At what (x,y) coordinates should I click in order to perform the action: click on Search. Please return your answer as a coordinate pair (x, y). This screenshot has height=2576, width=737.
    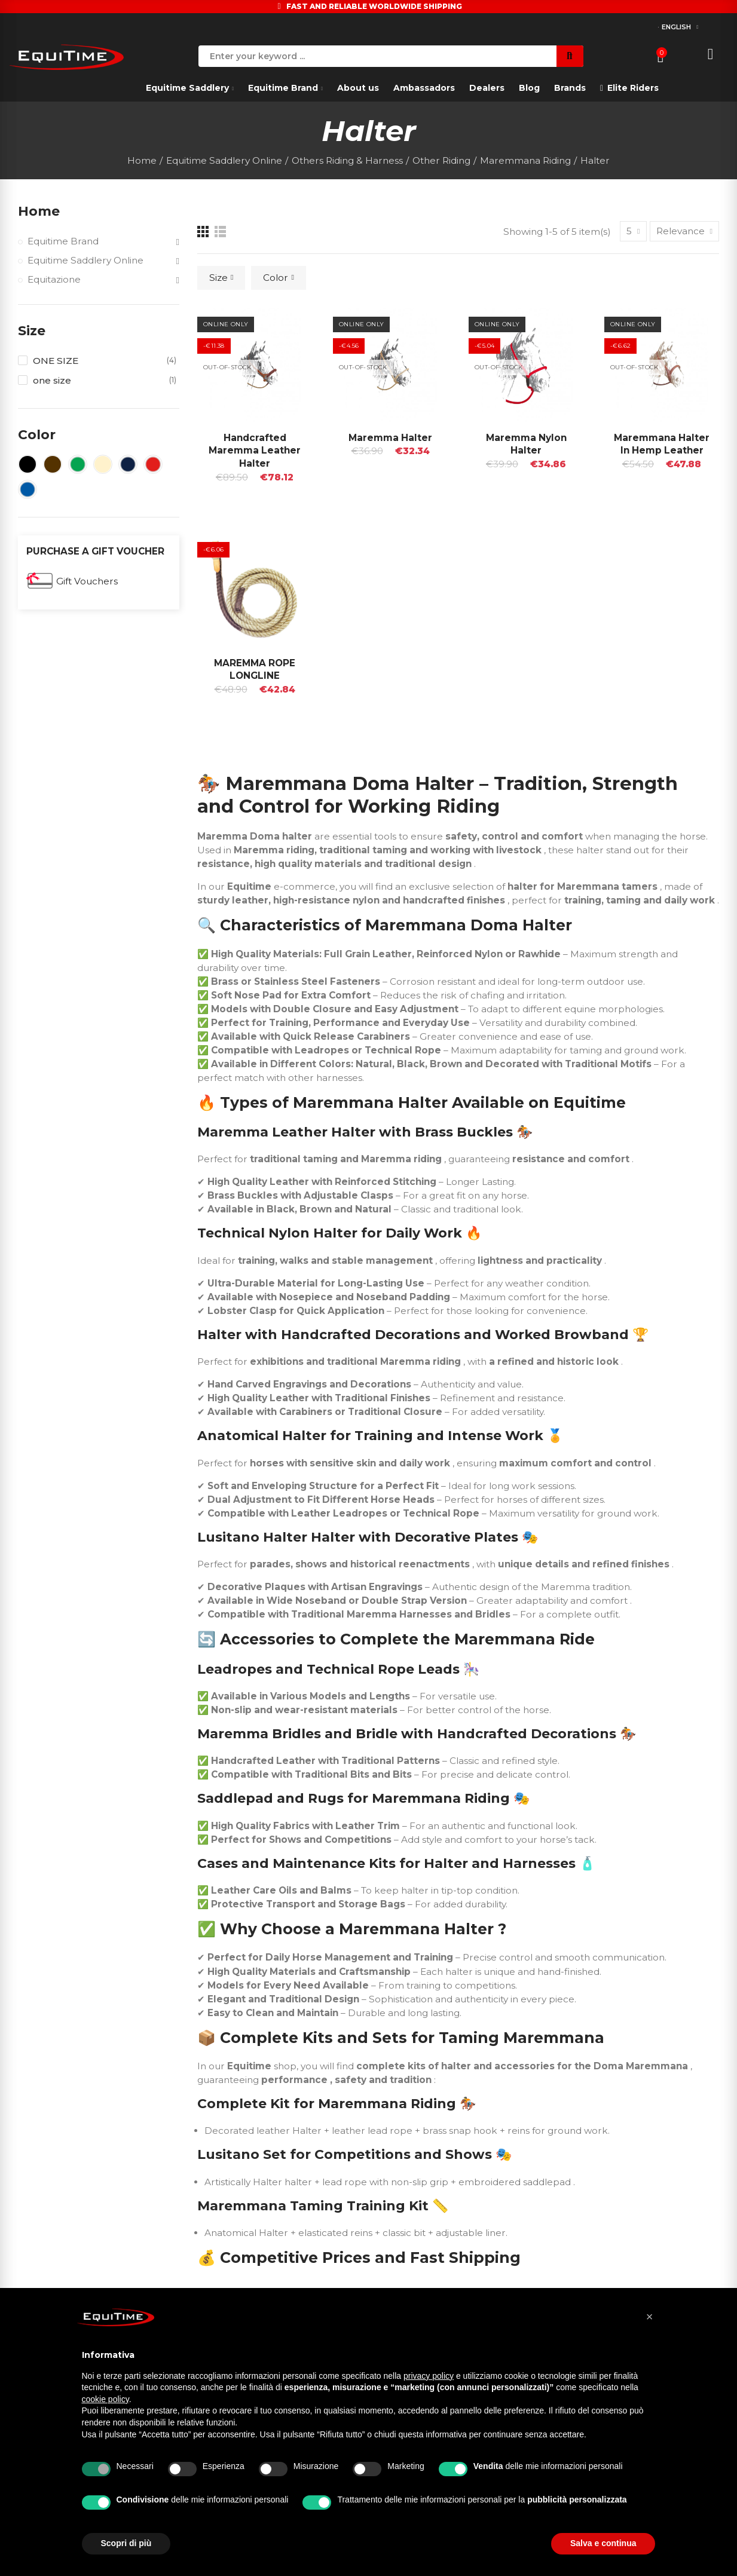
    Looking at the image, I should click on (569, 56).